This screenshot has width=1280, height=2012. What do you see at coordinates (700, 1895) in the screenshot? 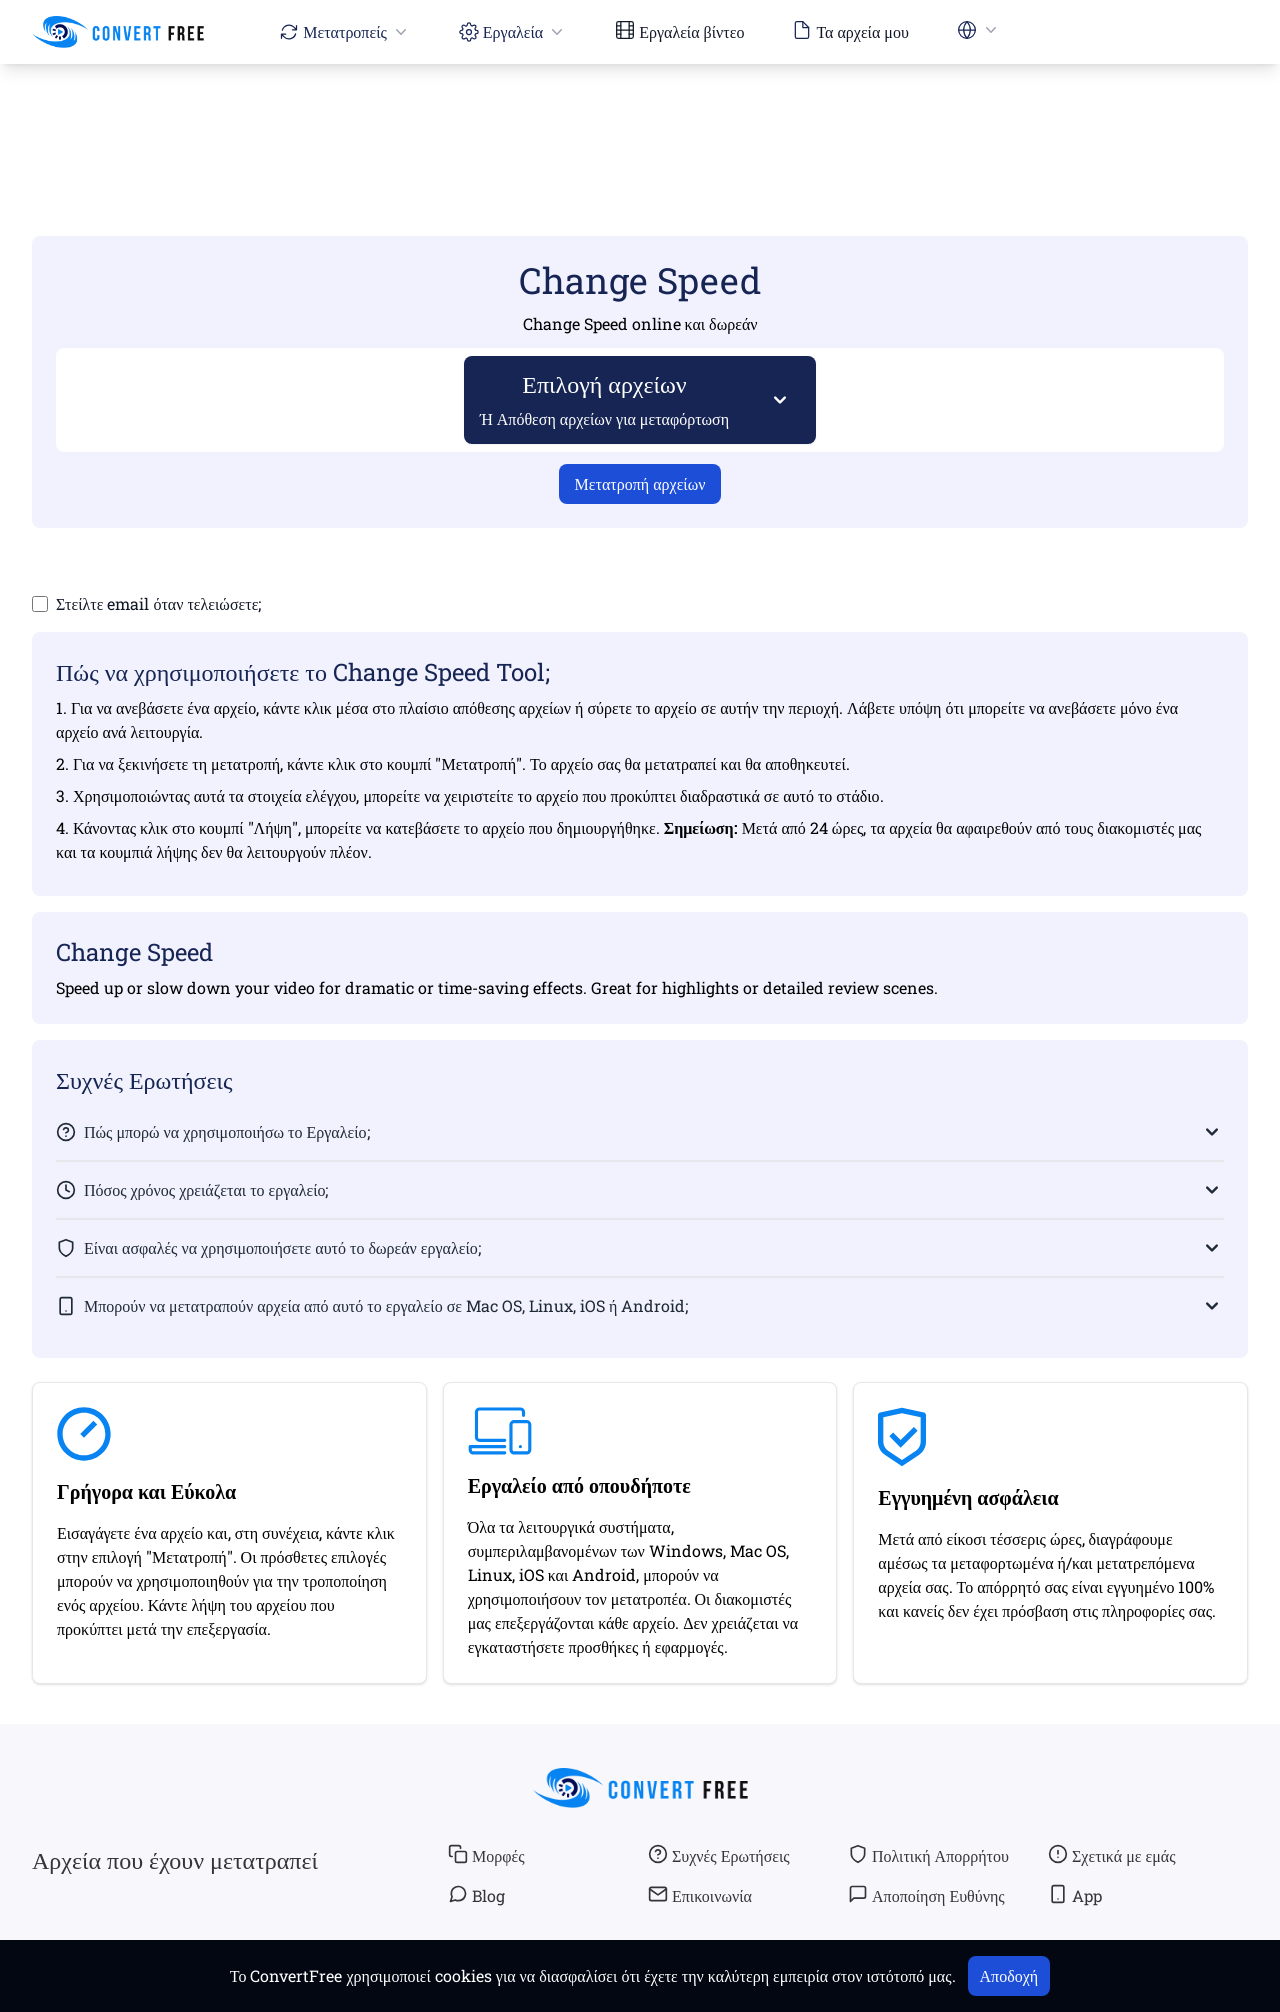
I see `Επικοινωνία` at bounding box center [700, 1895].